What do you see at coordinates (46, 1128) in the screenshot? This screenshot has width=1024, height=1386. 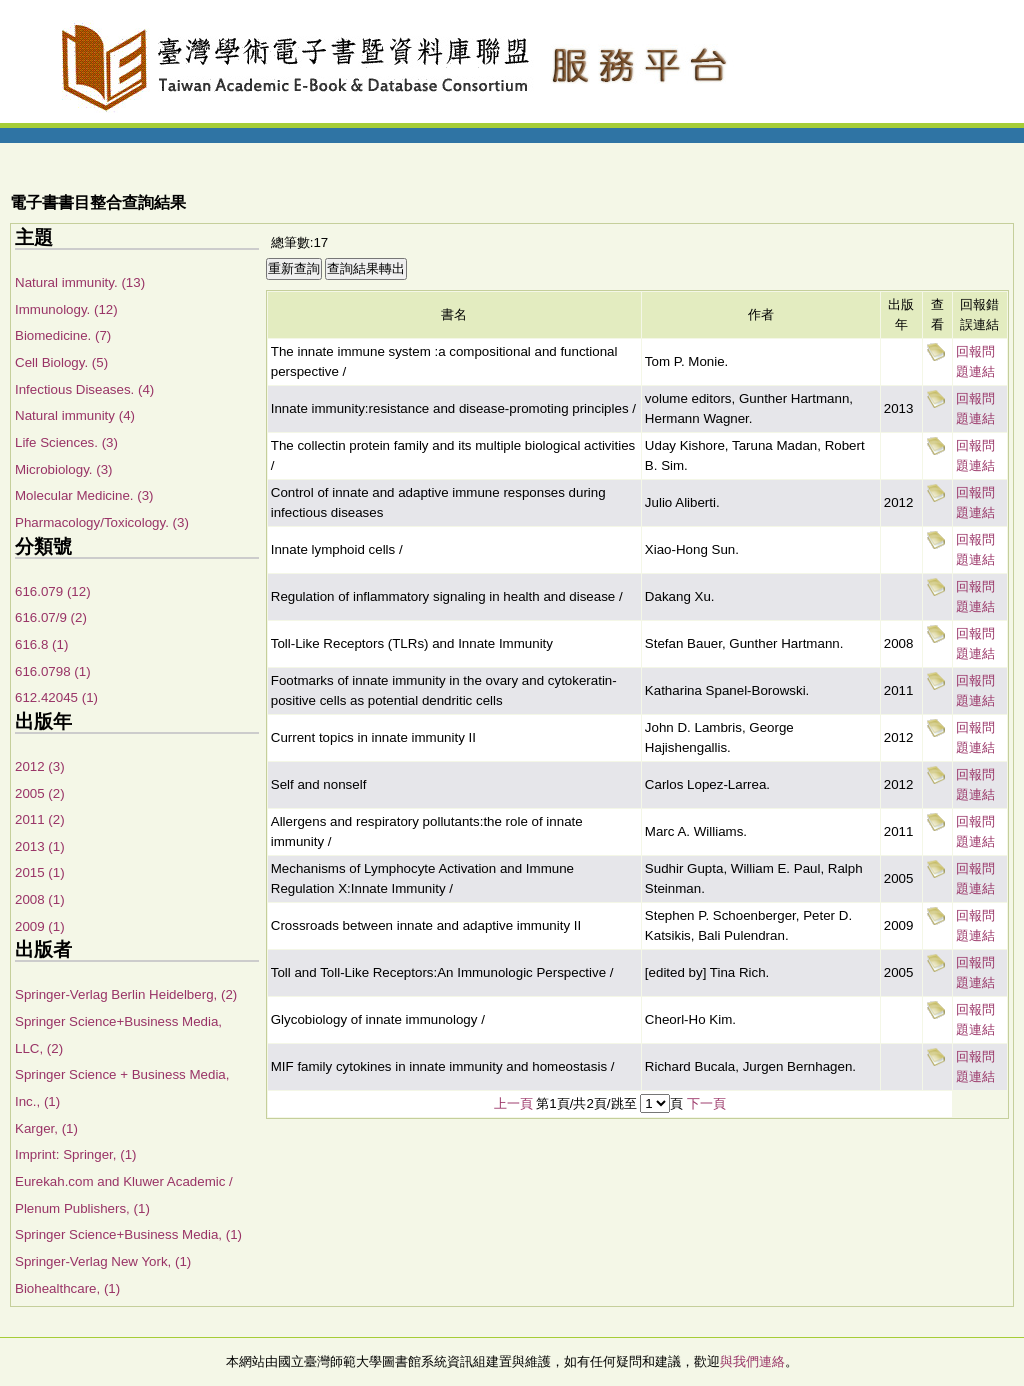 I see `Karger, (1)` at bounding box center [46, 1128].